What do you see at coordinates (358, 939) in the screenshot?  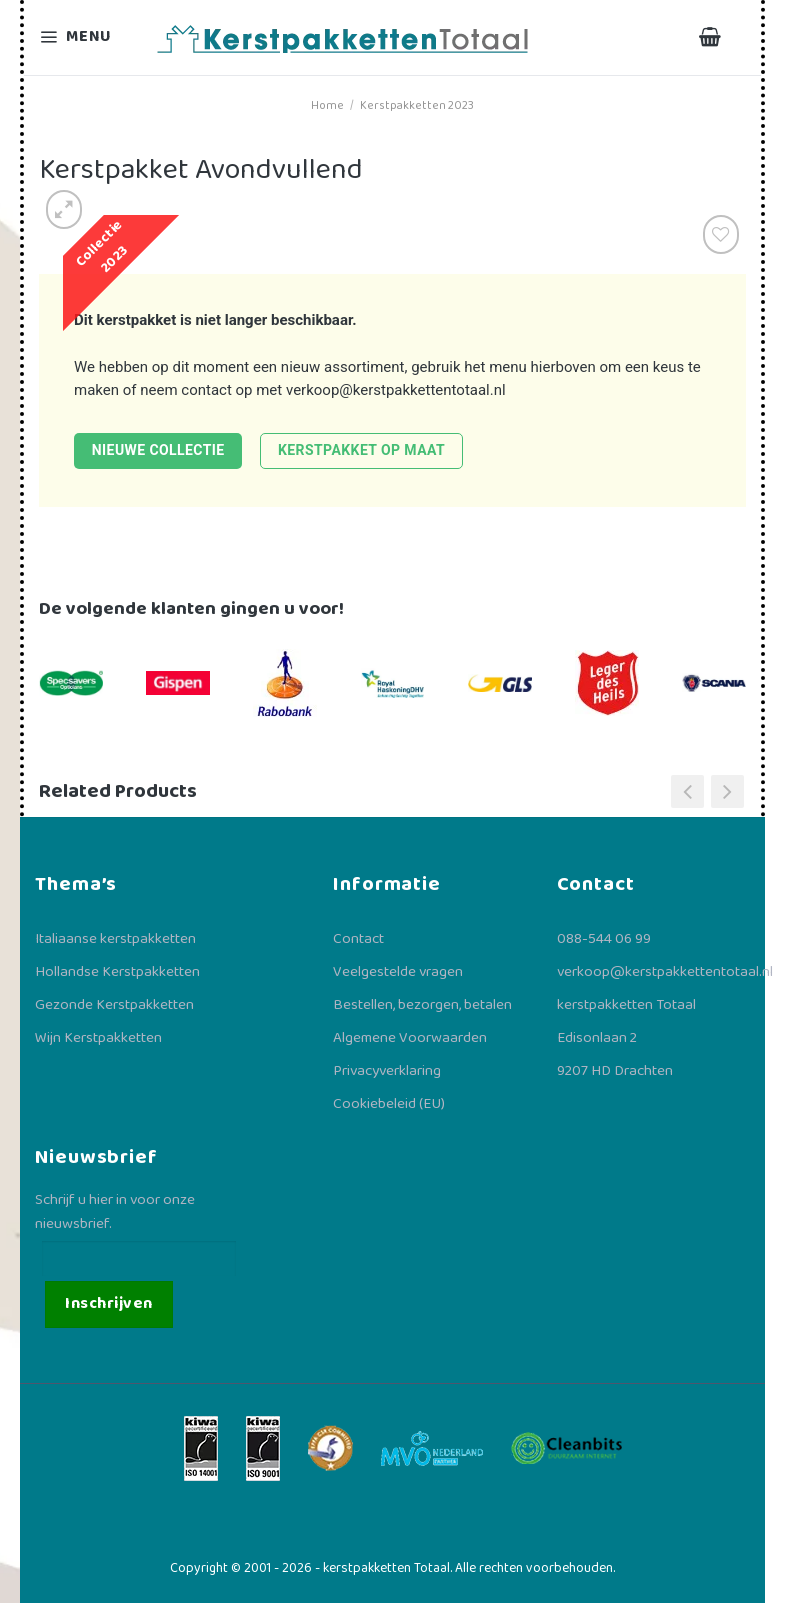 I see `Contact` at bounding box center [358, 939].